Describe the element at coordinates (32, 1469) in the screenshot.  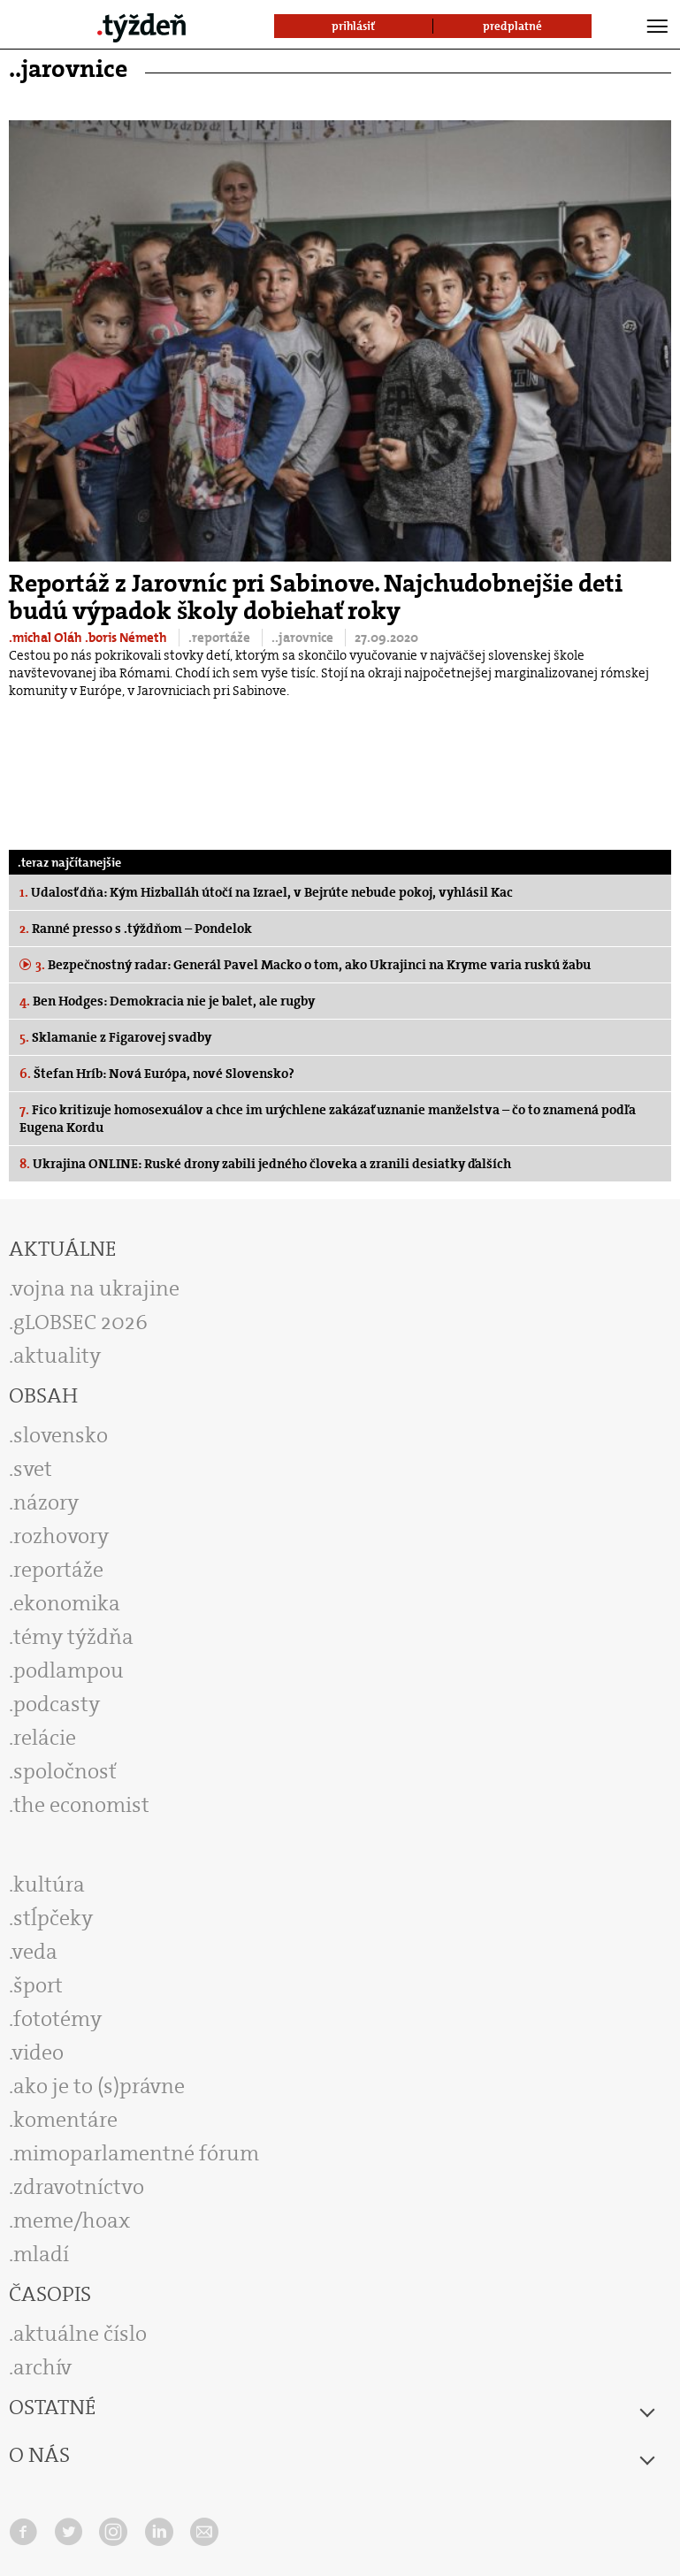
I see `svet` at that location.